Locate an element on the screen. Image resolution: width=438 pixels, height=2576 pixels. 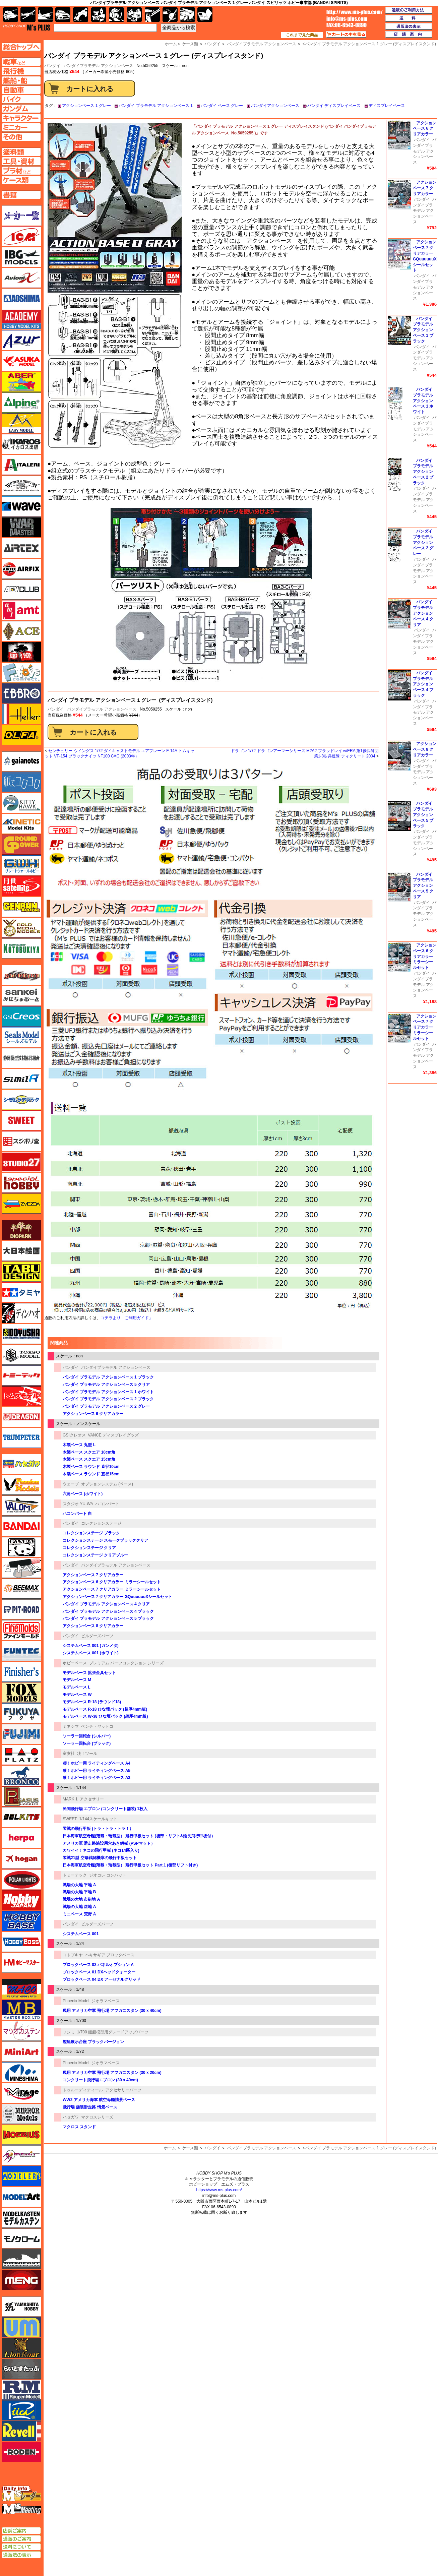
コレクションステージ クリアブルー is located at coordinates (95, 1555).